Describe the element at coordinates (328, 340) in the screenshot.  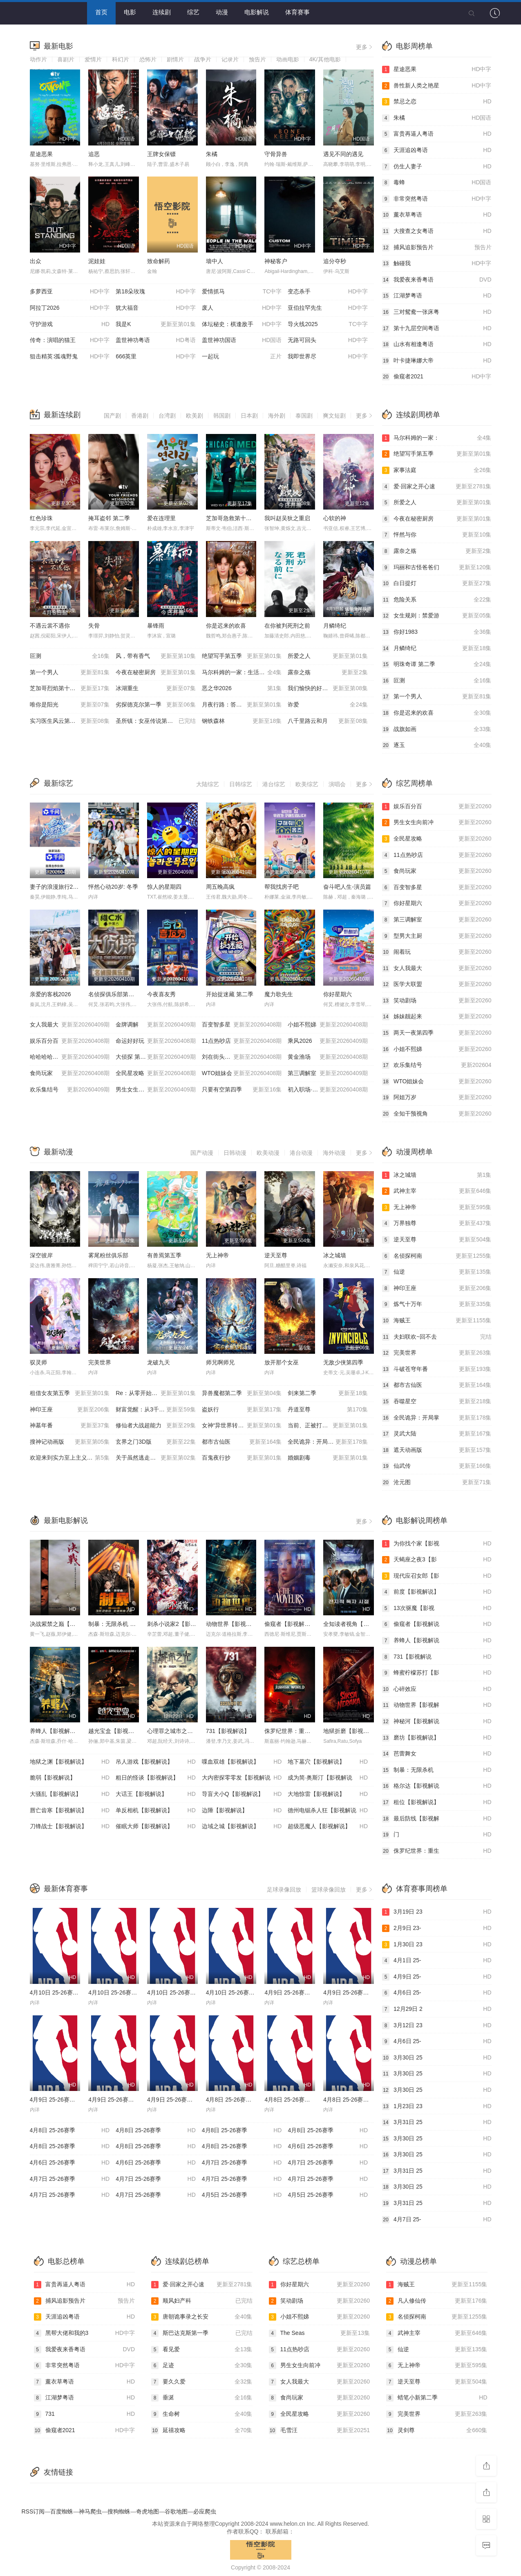
I see `无路可回头` at that location.